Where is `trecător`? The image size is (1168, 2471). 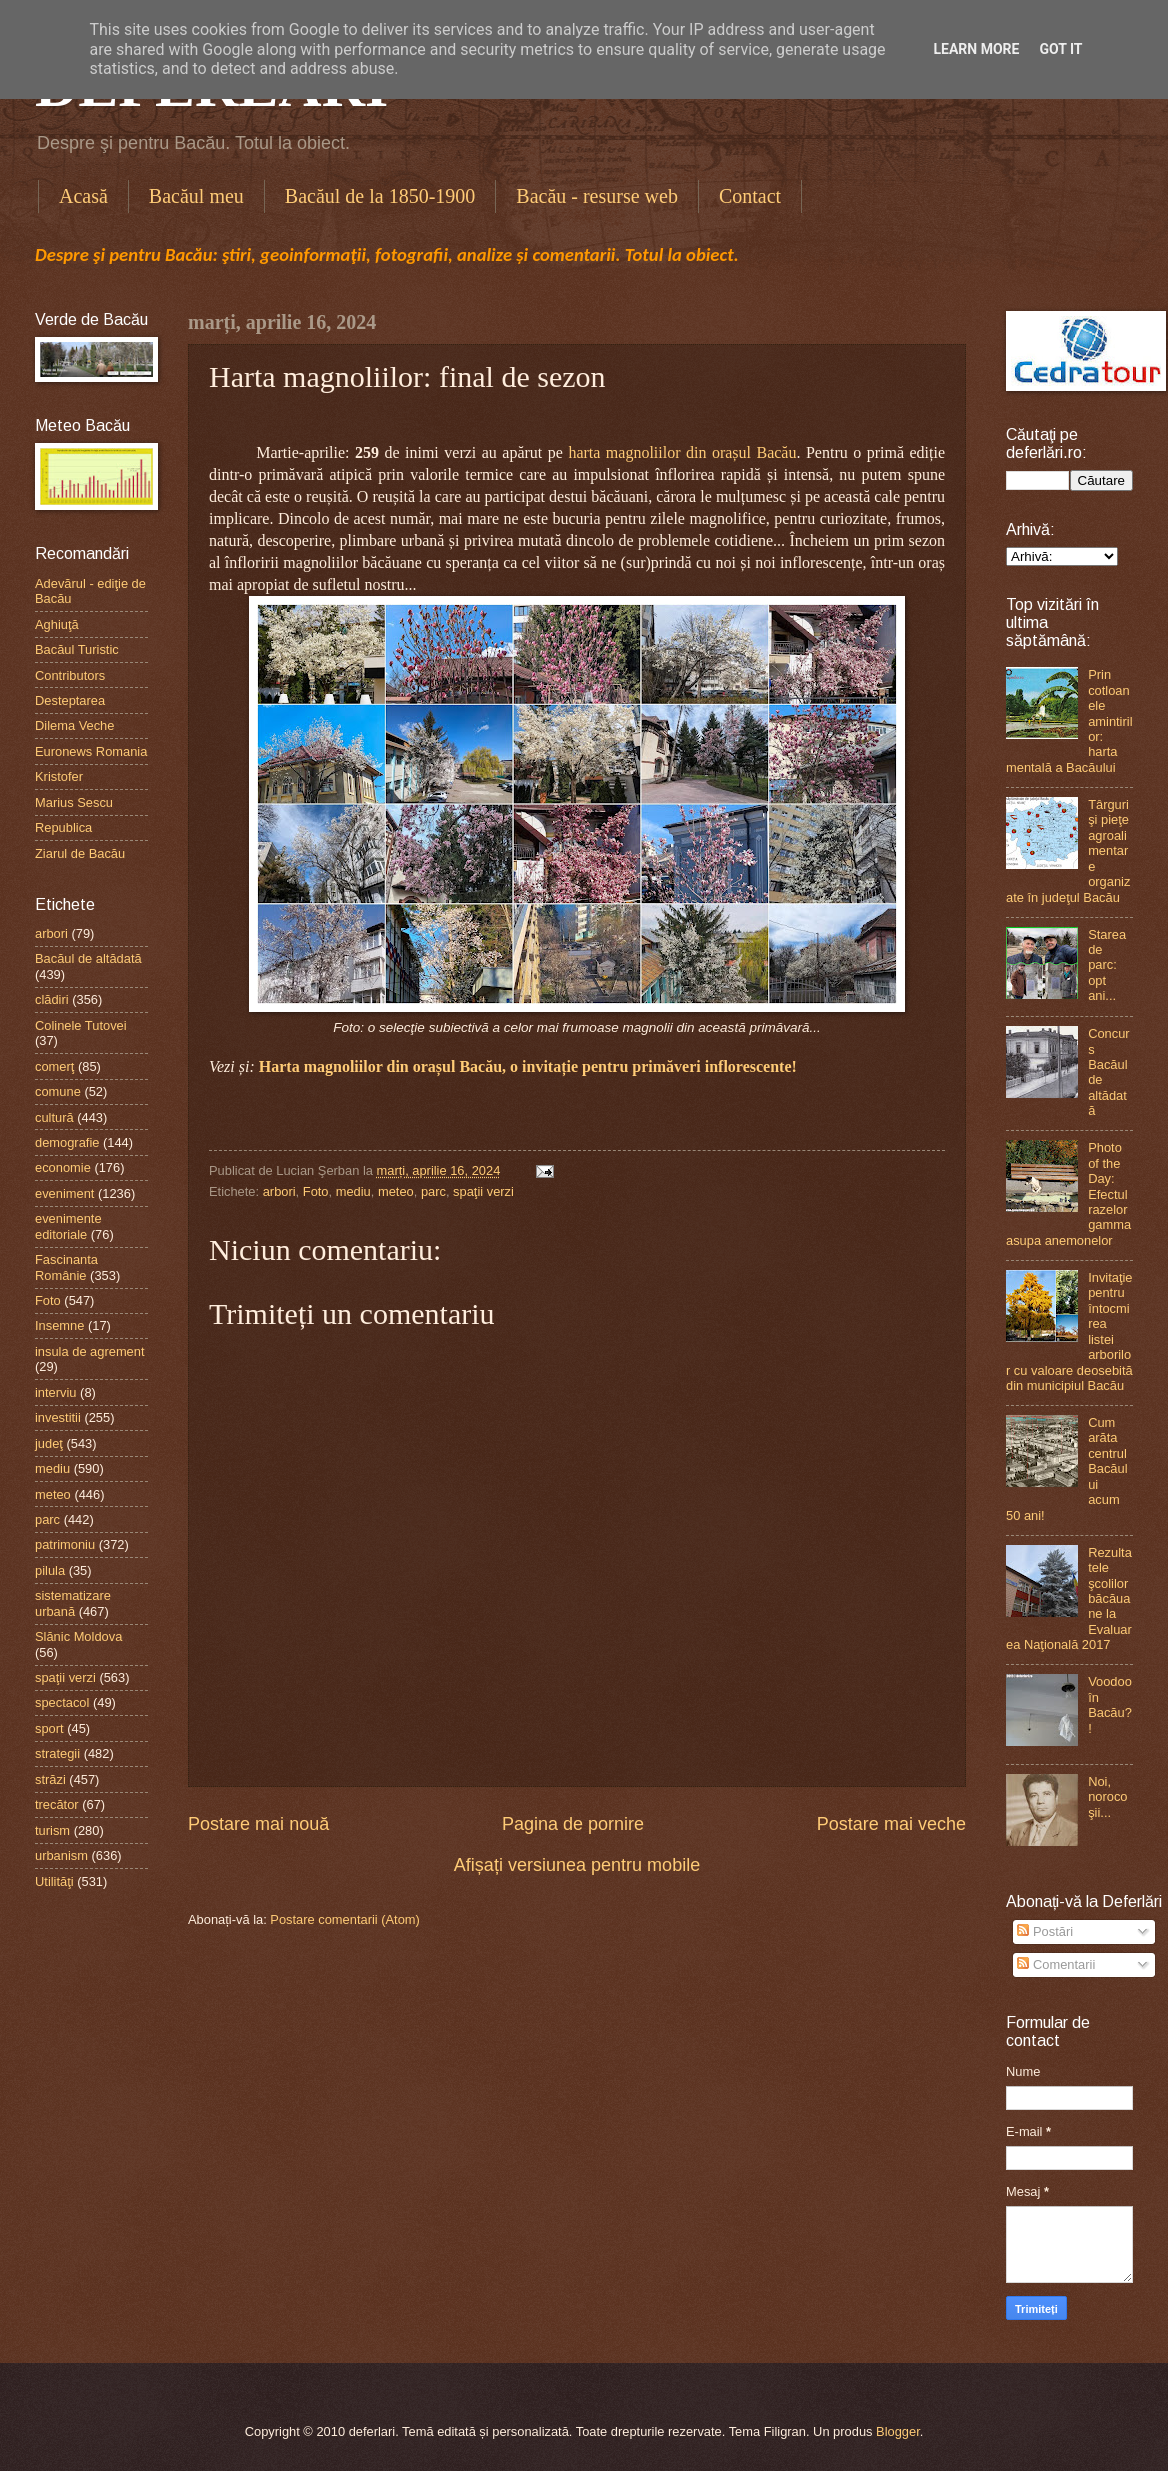
trecător is located at coordinates (57, 1804).